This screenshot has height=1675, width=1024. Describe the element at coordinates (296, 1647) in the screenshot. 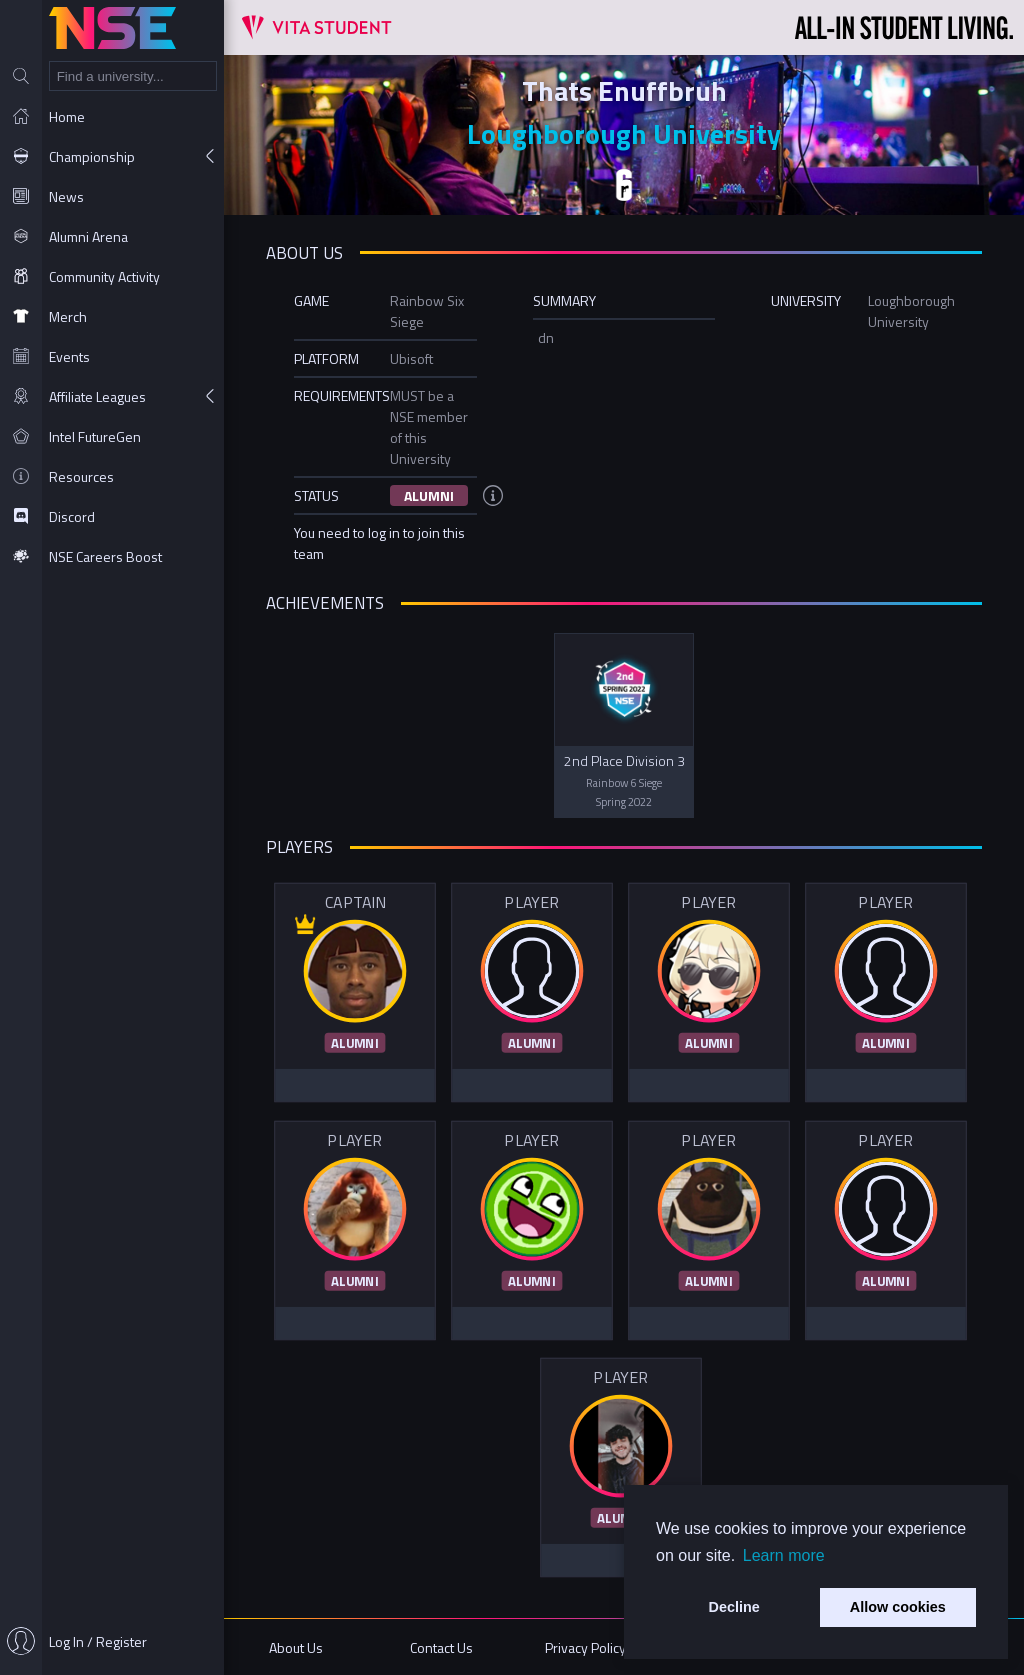

I see `About Us` at that location.